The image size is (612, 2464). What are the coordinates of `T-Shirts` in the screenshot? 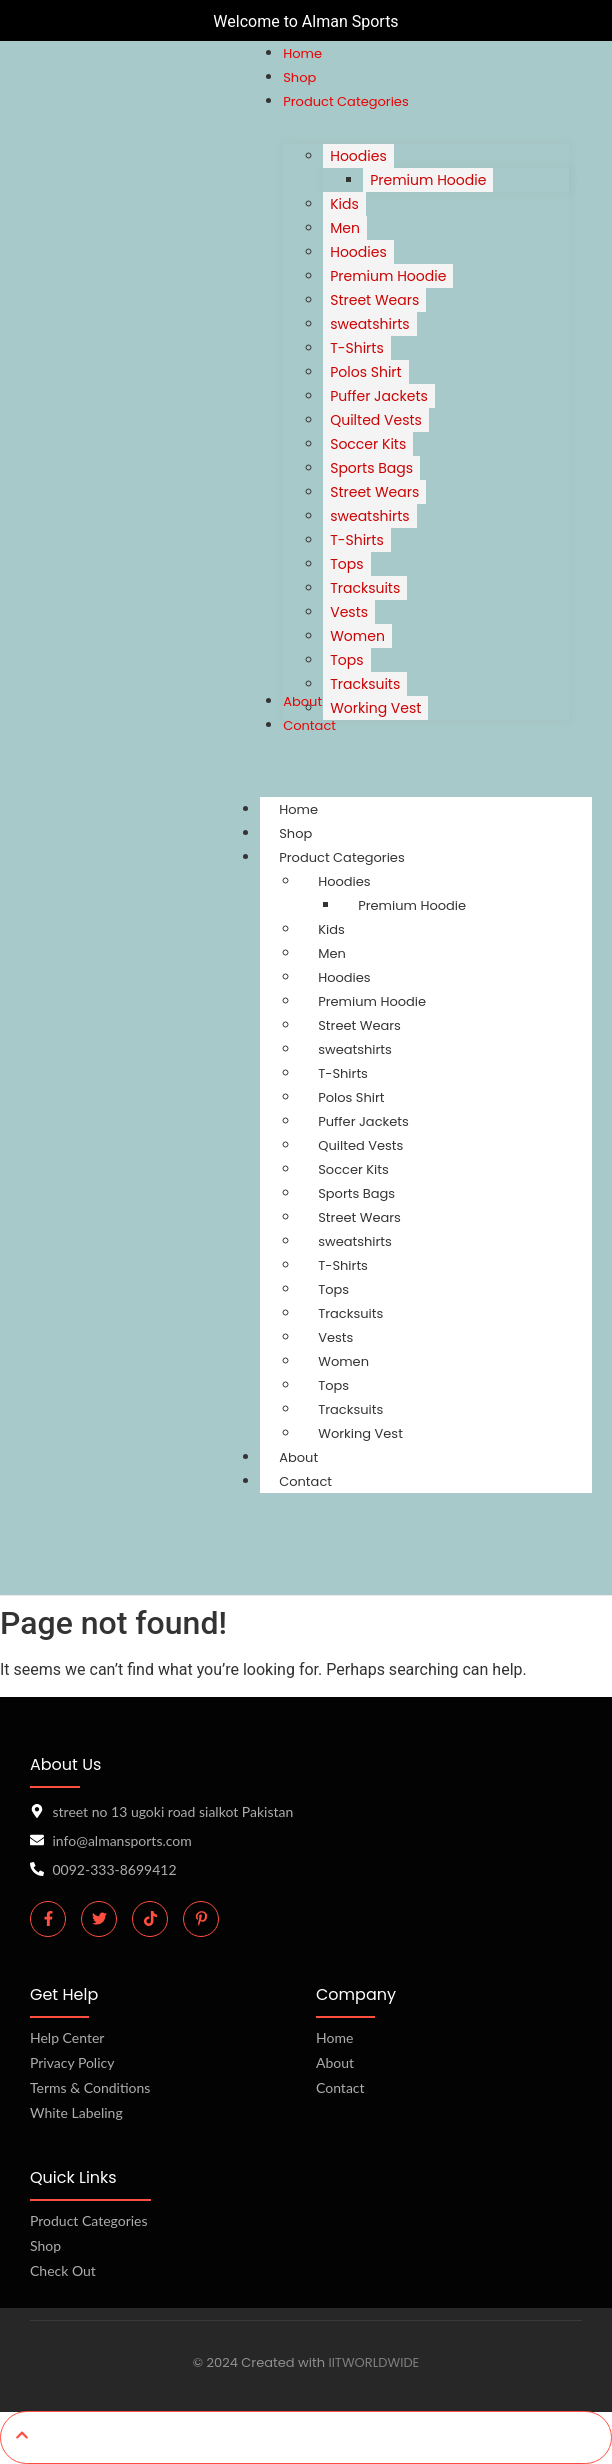 It's located at (343, 1073).